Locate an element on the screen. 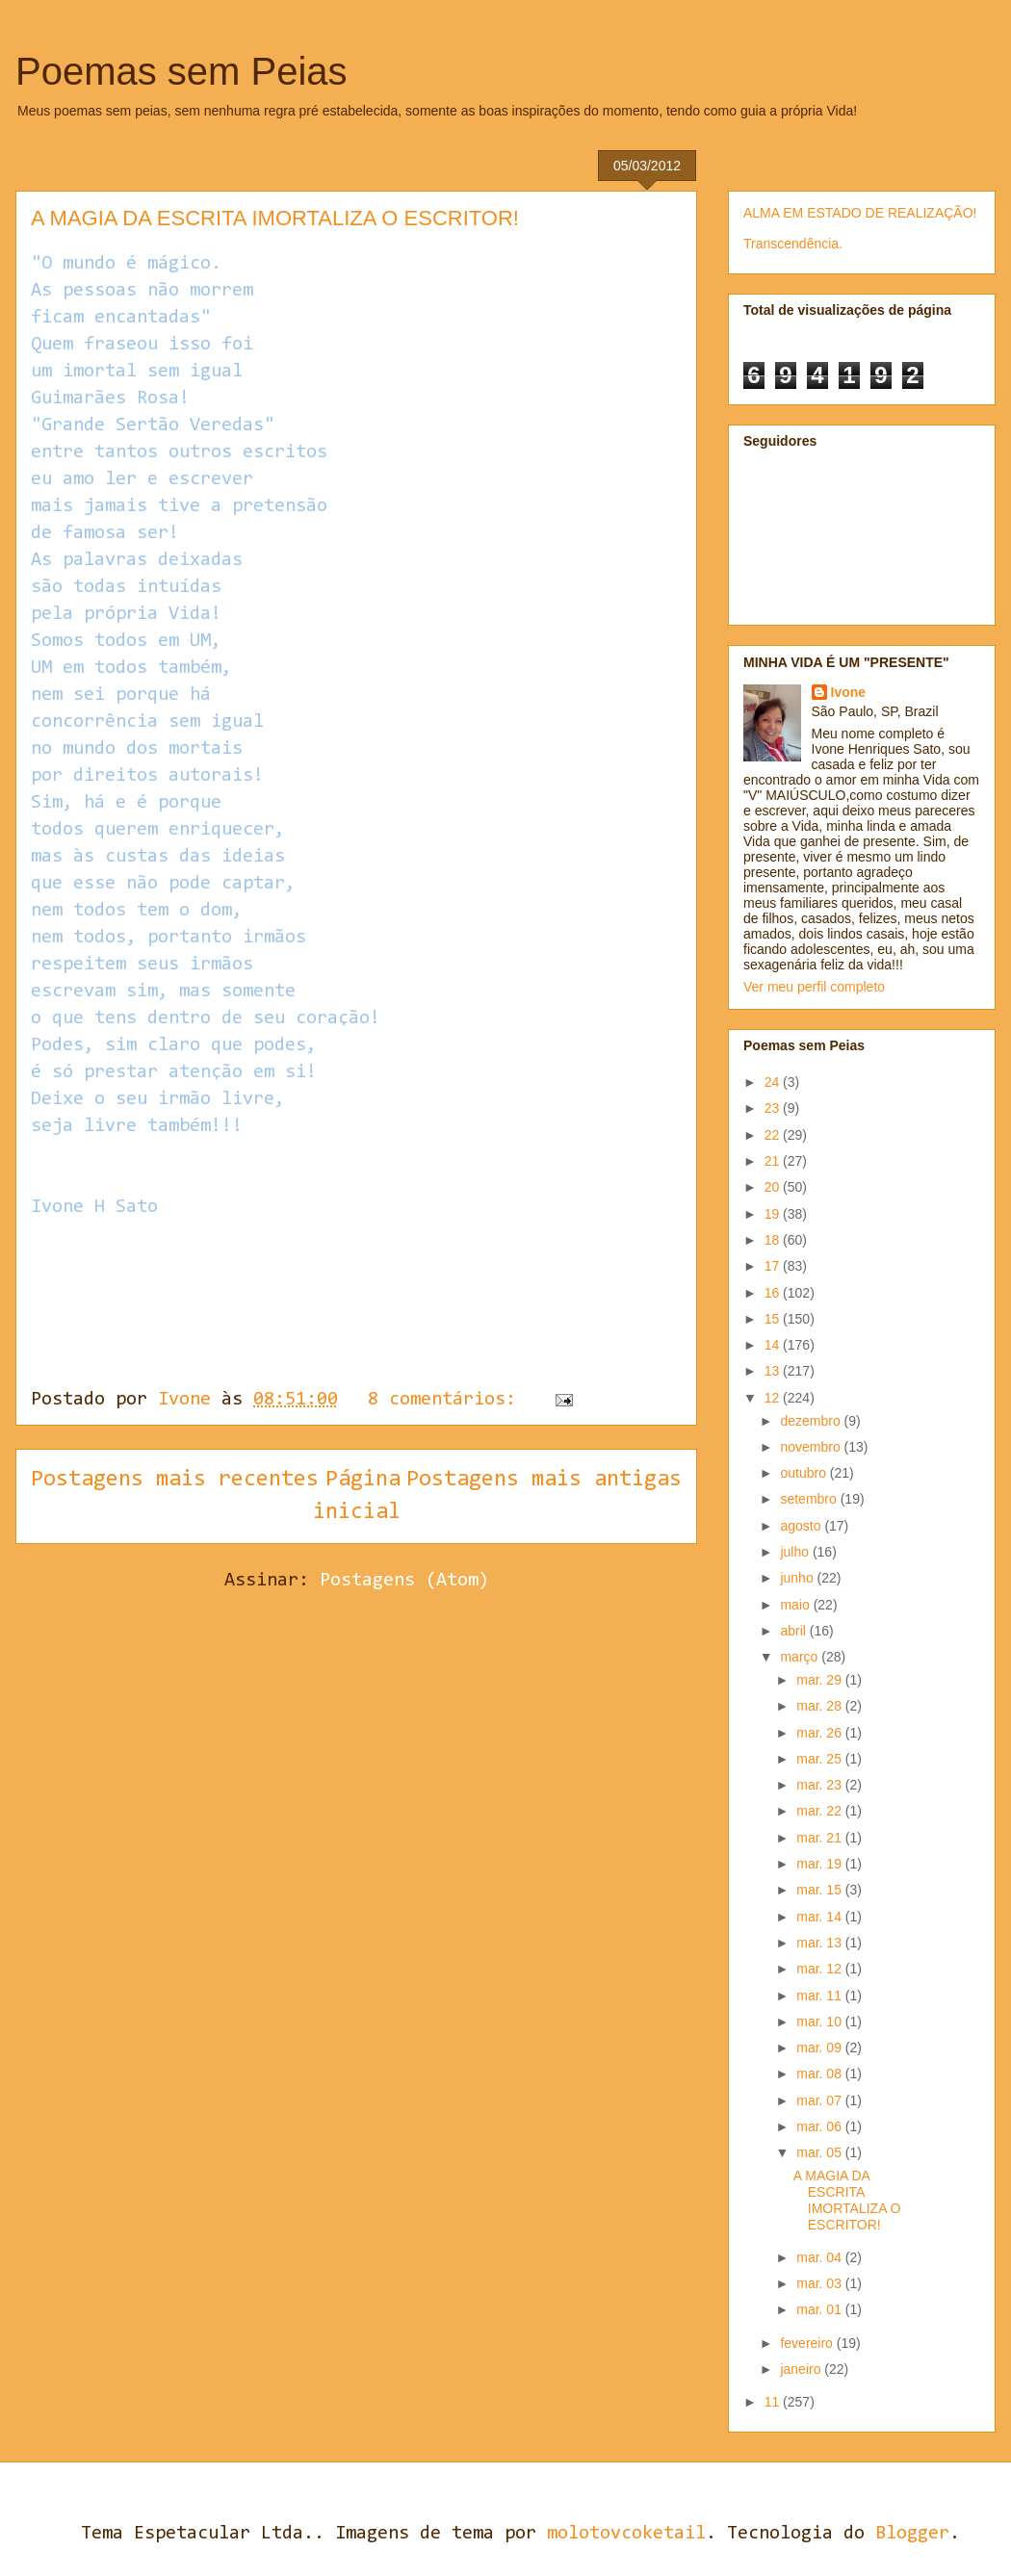 This screenshot has width=1011, height=2576. mar. 15 is located at coordinates (820, 1889).